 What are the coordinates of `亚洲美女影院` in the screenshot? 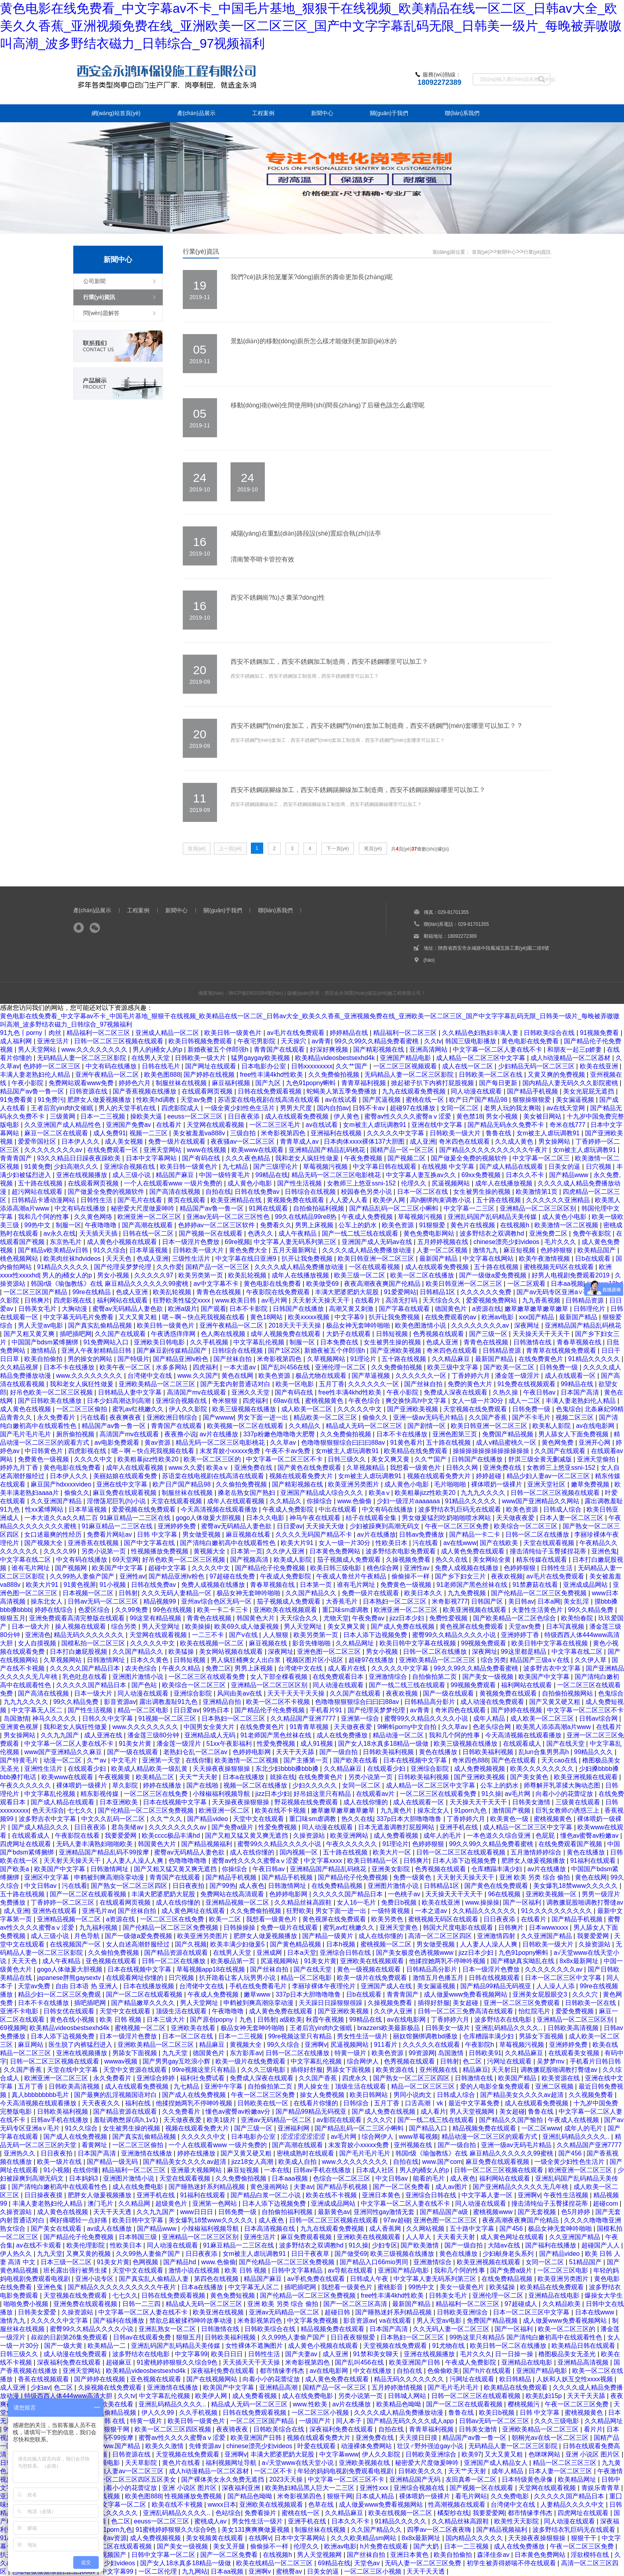 It's located at (391, 1869).